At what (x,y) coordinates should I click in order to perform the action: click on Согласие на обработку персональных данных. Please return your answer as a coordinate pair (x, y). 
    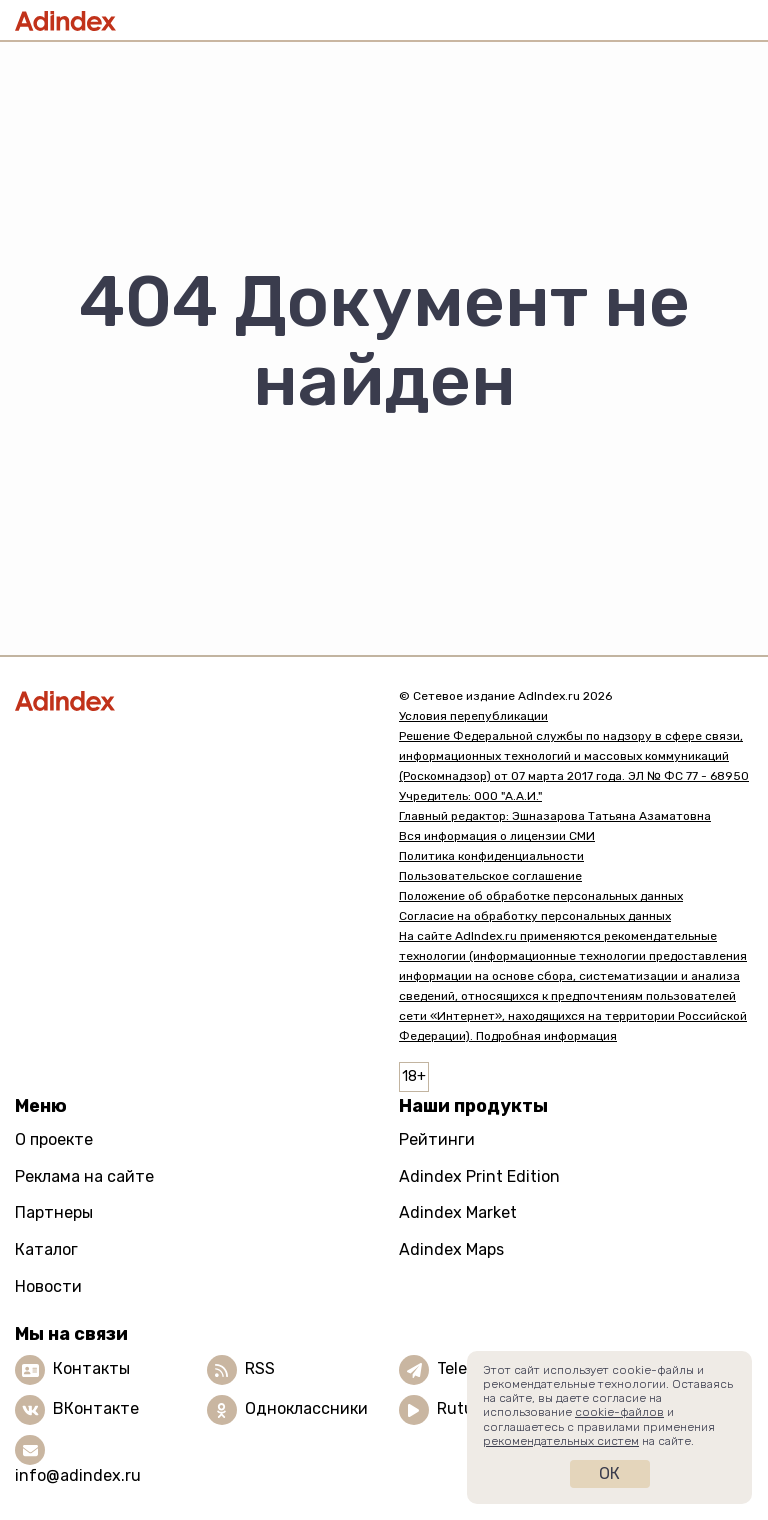
    Looking at the image, I should click on (535, 916).